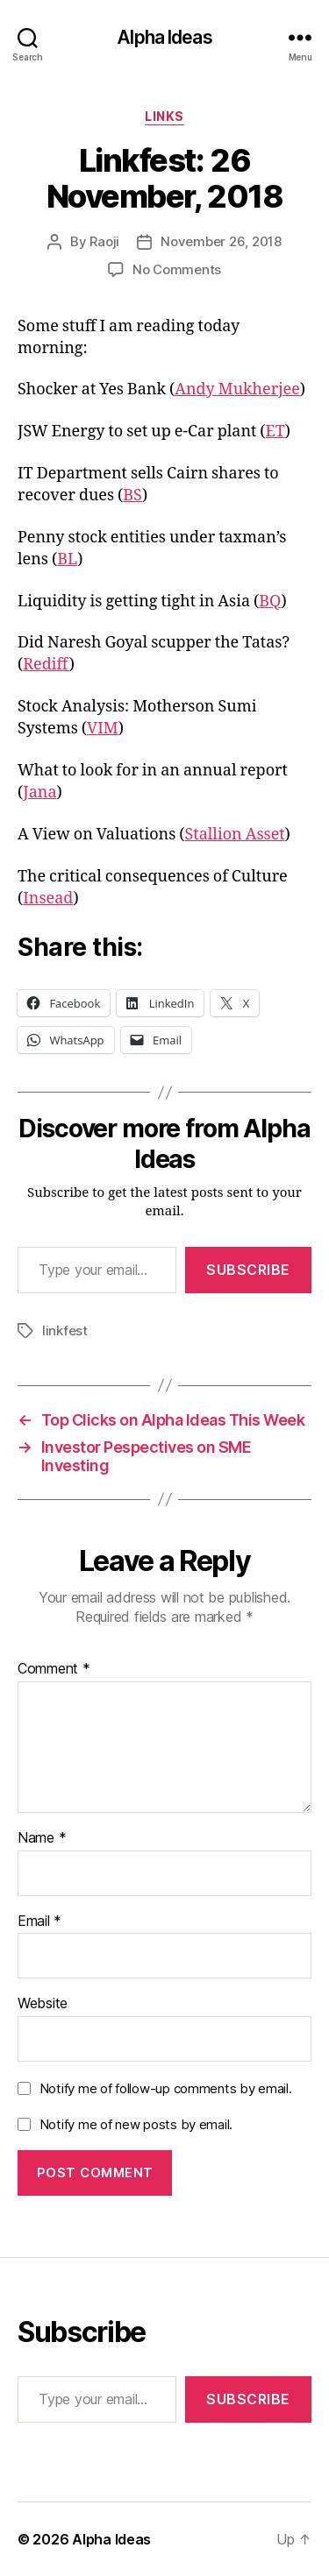 The image size is (329, 2576). Describe the element at coordinates (221, 241) in the screenshot. I see `November 26, 2018` at that location.